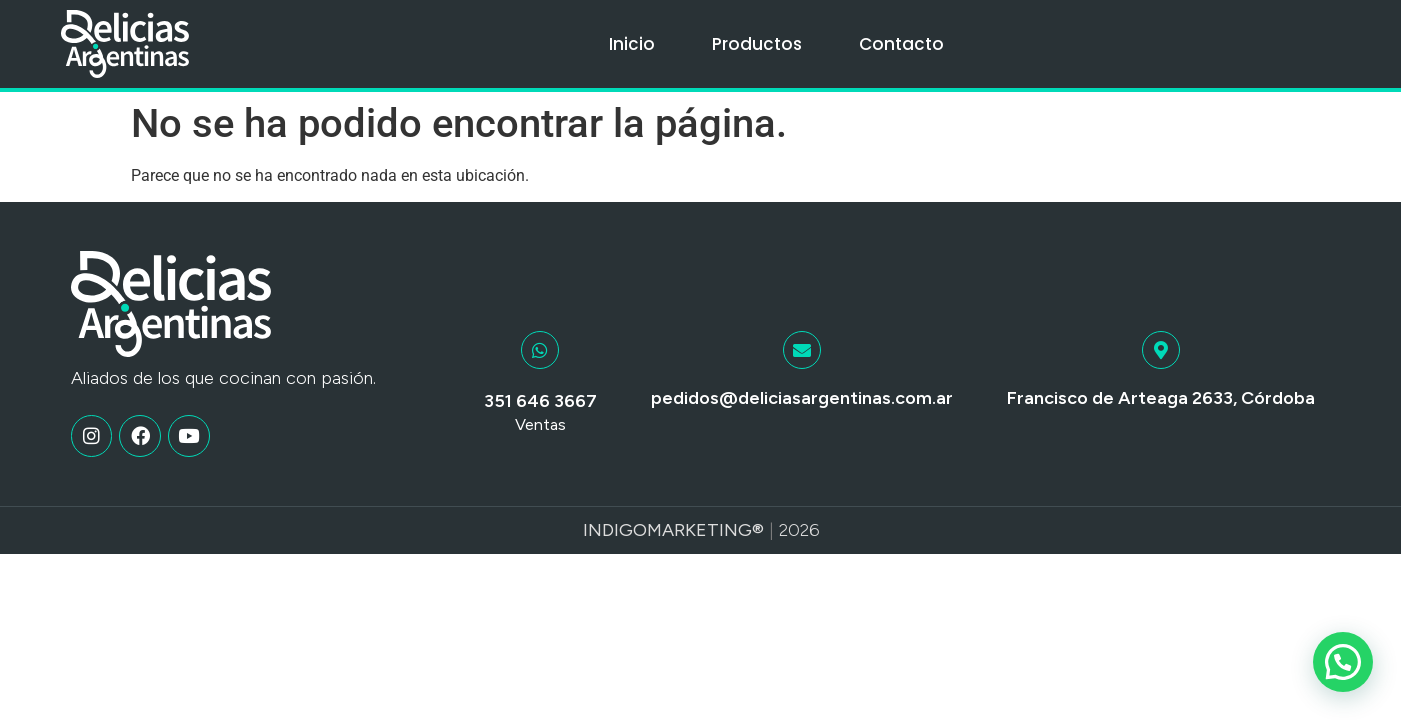  I want to click on [pedidos@deliciasargentinas.com.ar], so click(802, 350).